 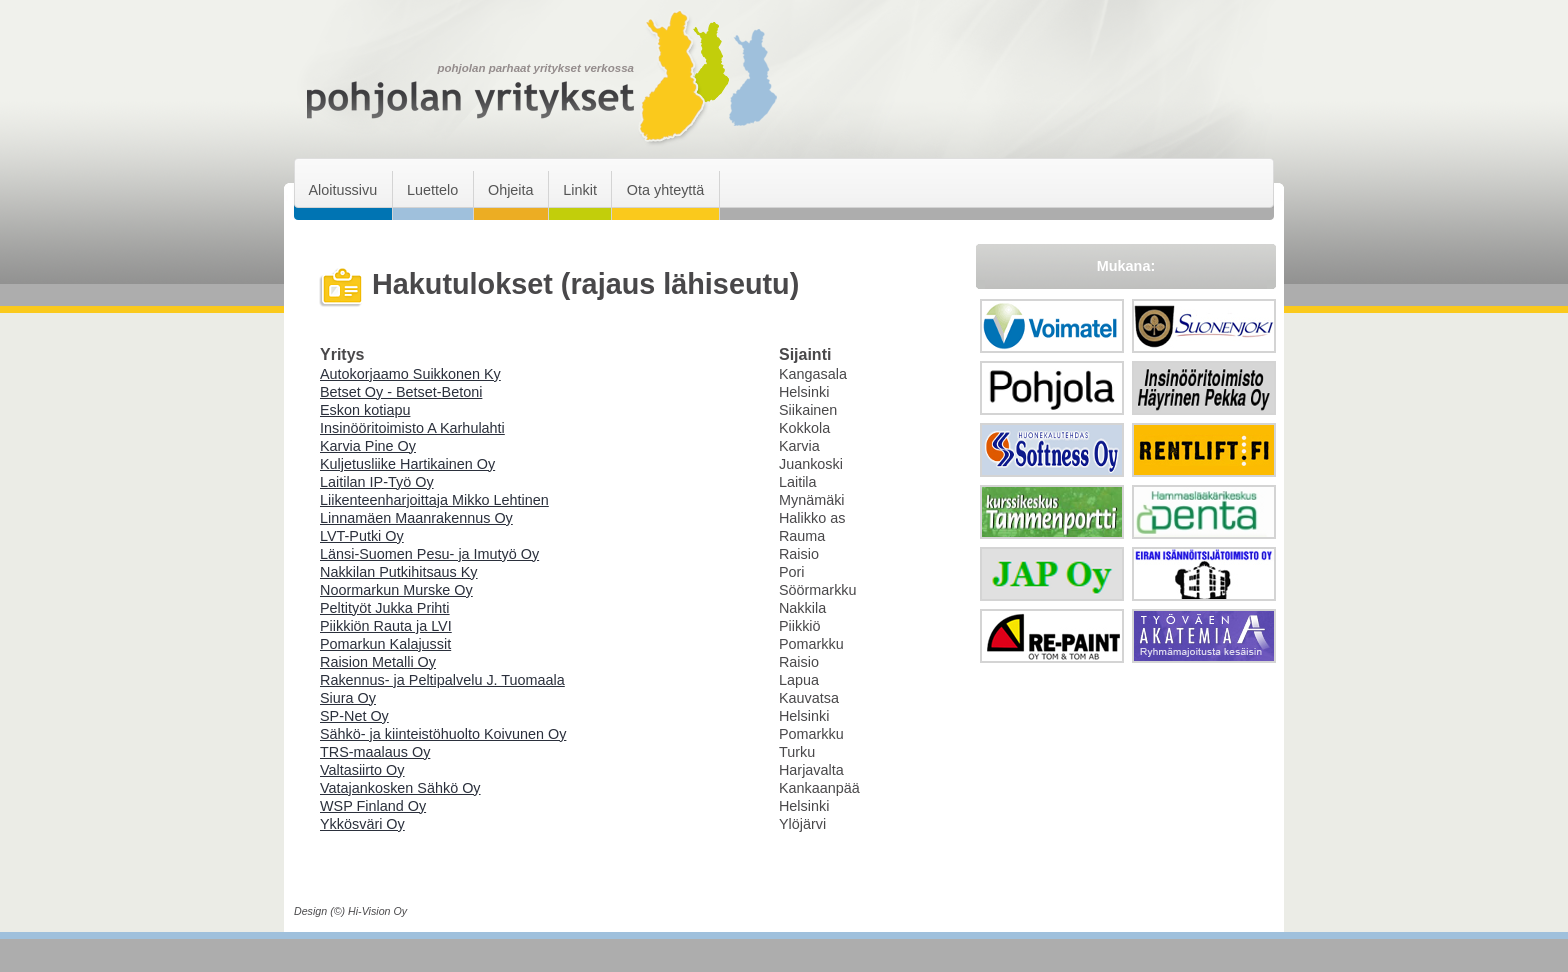 I want to click on Noormarkun Murske Oy, so click(x=396, y=590).